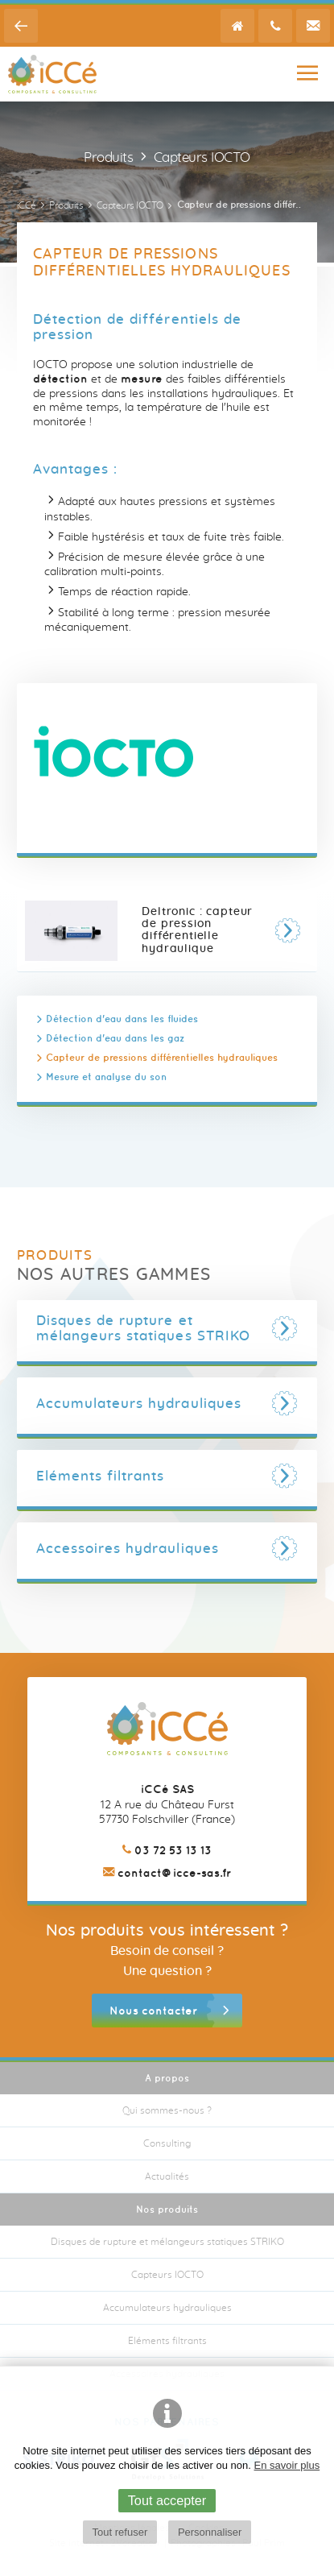 The width and height of the screenshot is (334, 2576). Describe the element at coordinates (167, 2500) in the screenshot. I see `Tout accepter` at that location.